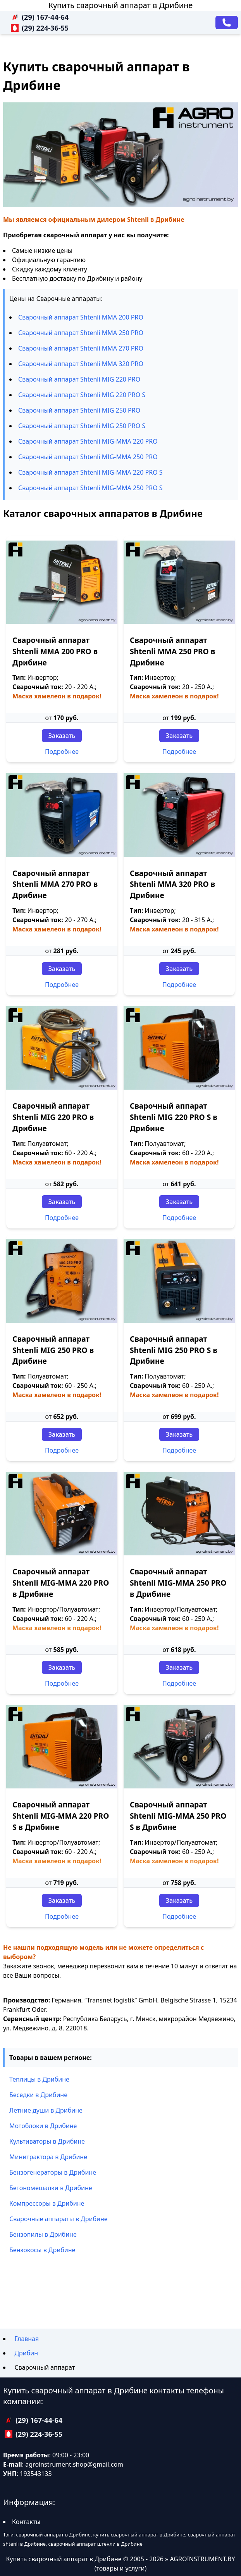 The image size is (241, 2576). What do you see at coordinates (79, 410) in the screenshot?
I see `Сварочный аппарат Shtenli МIG 250 PRO` at bounding box center [79, 410].